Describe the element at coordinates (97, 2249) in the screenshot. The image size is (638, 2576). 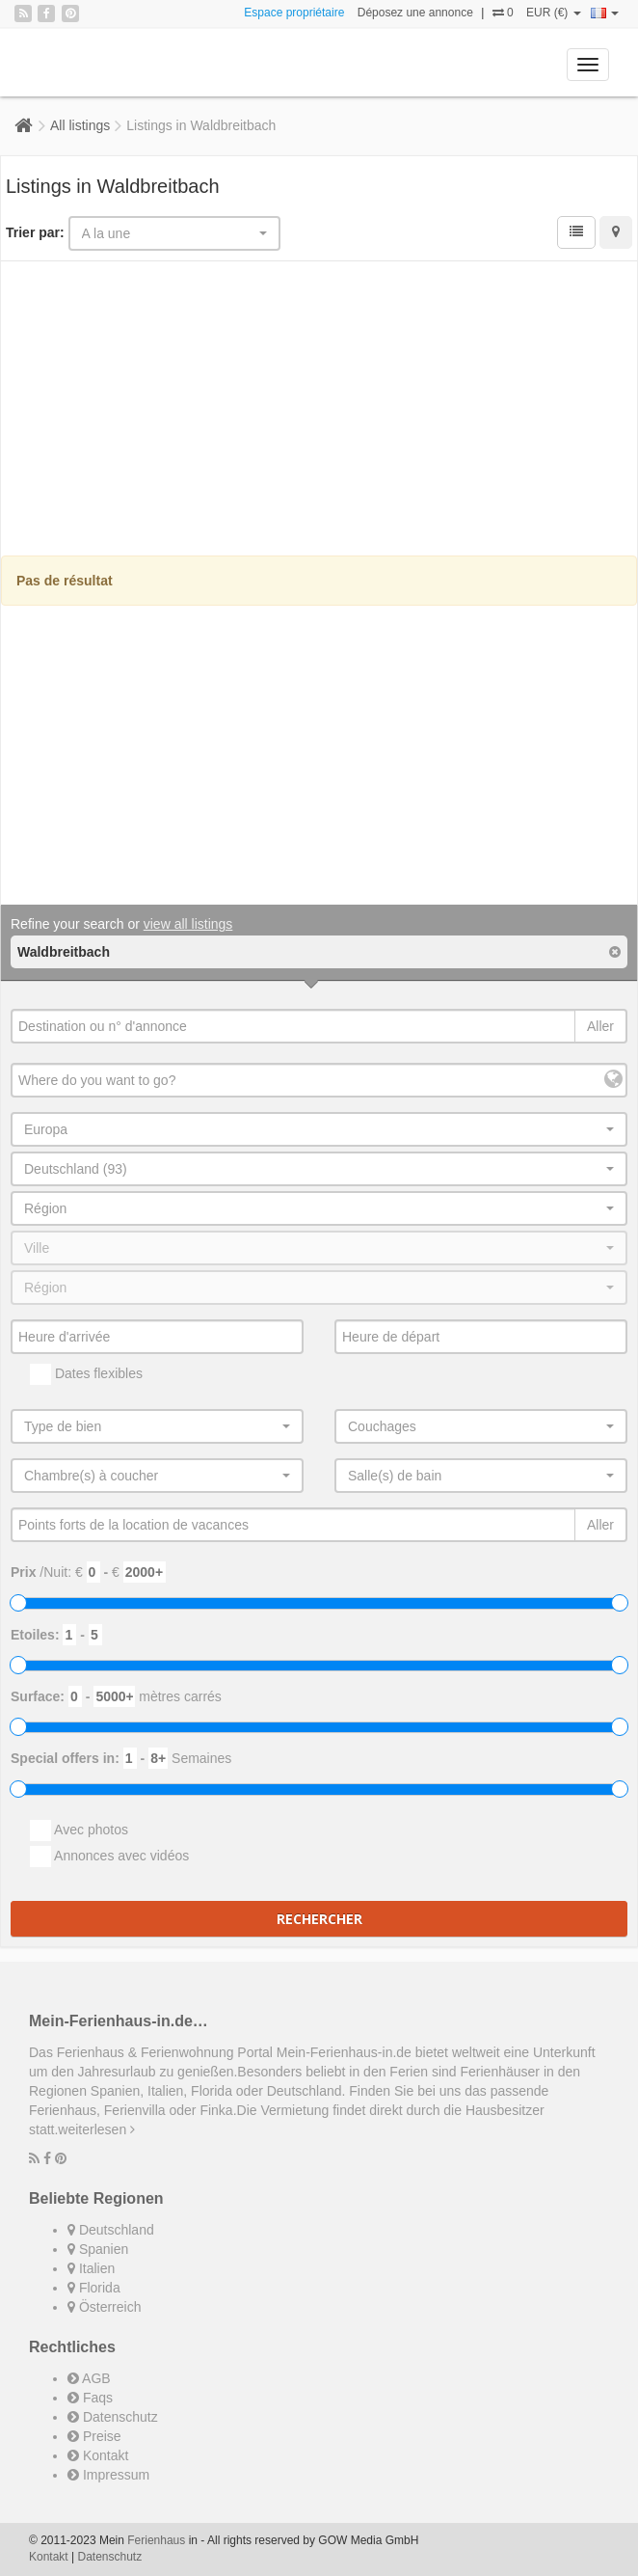
I see `Spanien` at that location.